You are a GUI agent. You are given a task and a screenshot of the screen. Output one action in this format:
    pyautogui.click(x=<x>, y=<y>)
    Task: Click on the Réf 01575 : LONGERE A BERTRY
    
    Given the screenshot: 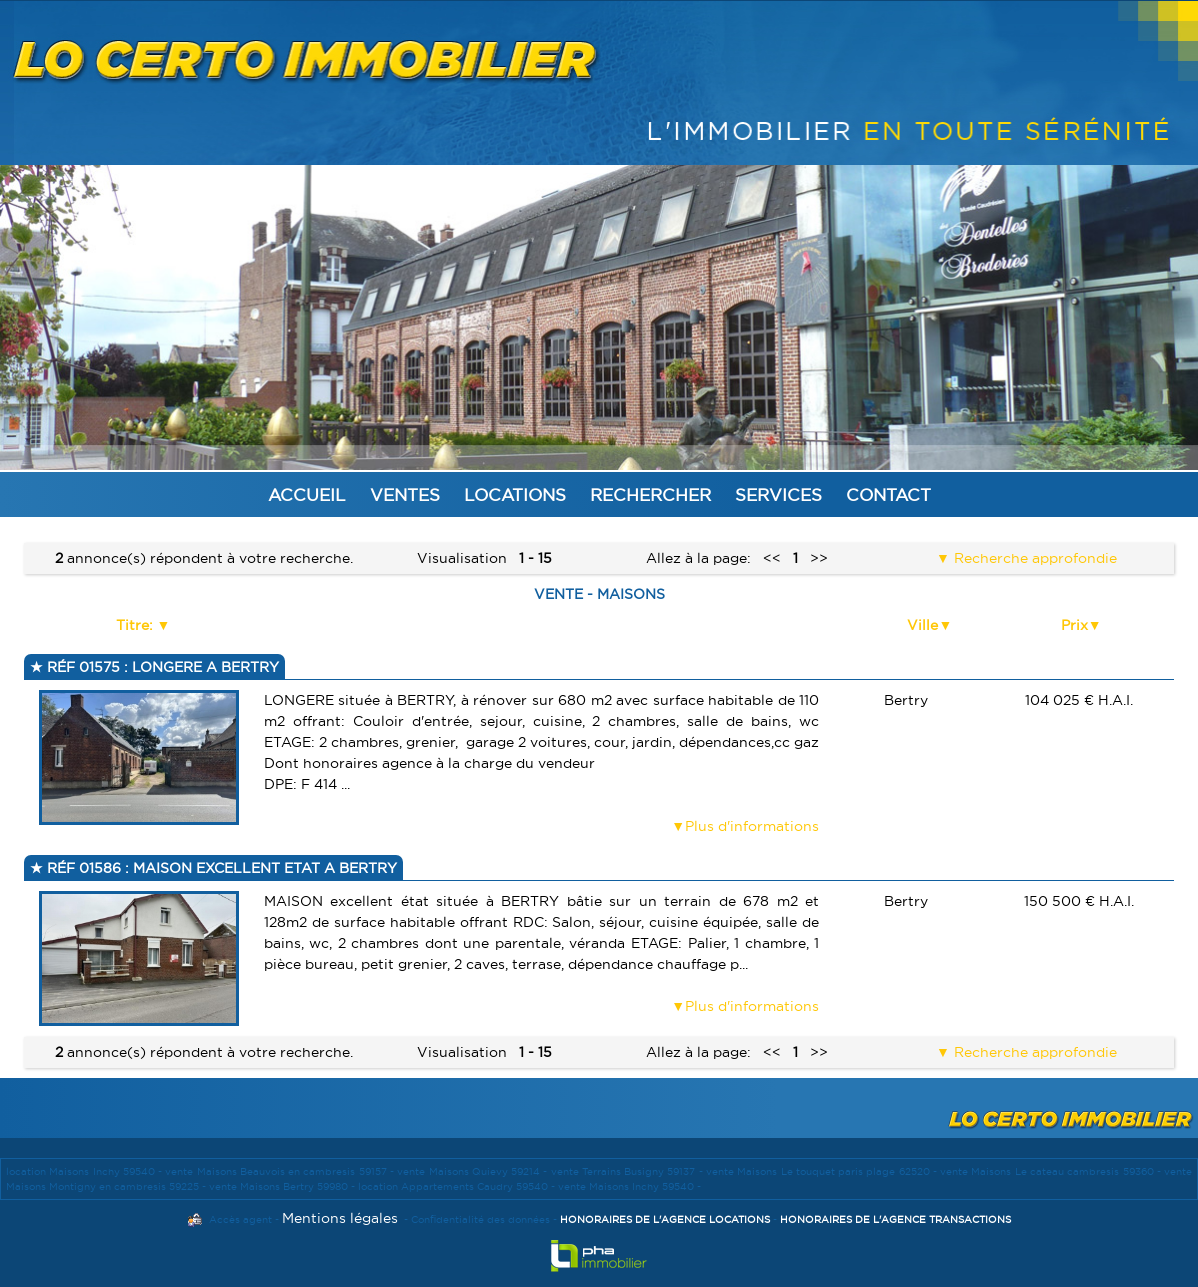 What is the action you would take?
    pyautogui.click(x=161, y=667)
    